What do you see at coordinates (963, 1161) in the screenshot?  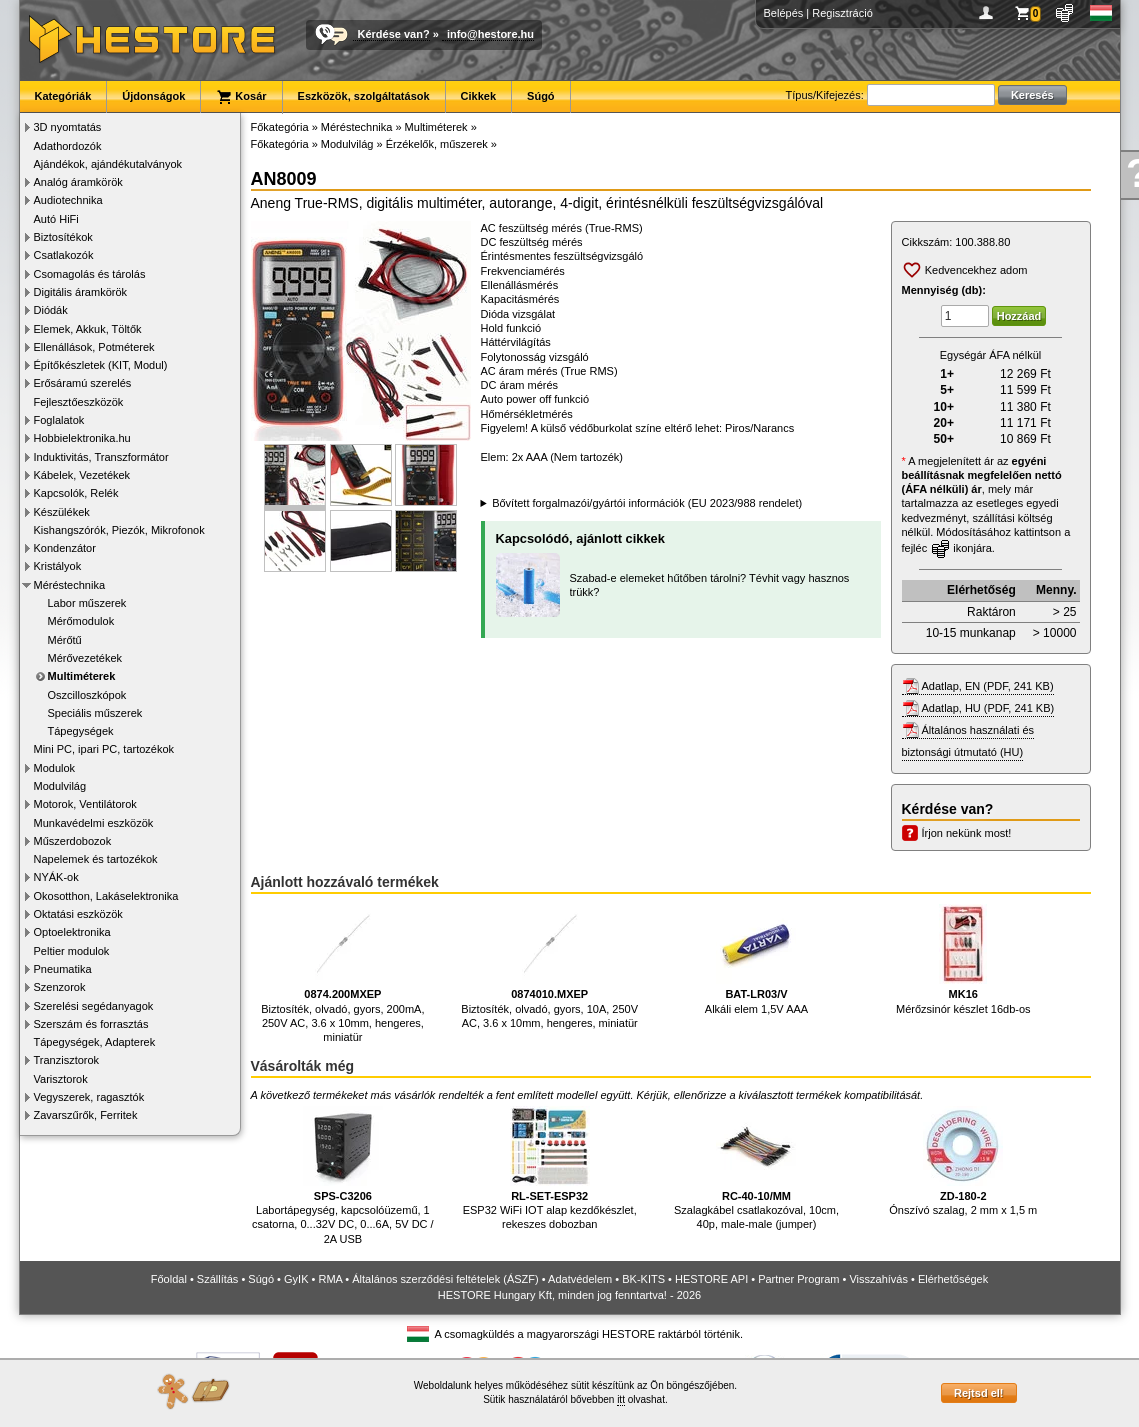 I see `Ónszívó szalag, 2 mm x 1,5 m` at bounding box center [963, 1161].